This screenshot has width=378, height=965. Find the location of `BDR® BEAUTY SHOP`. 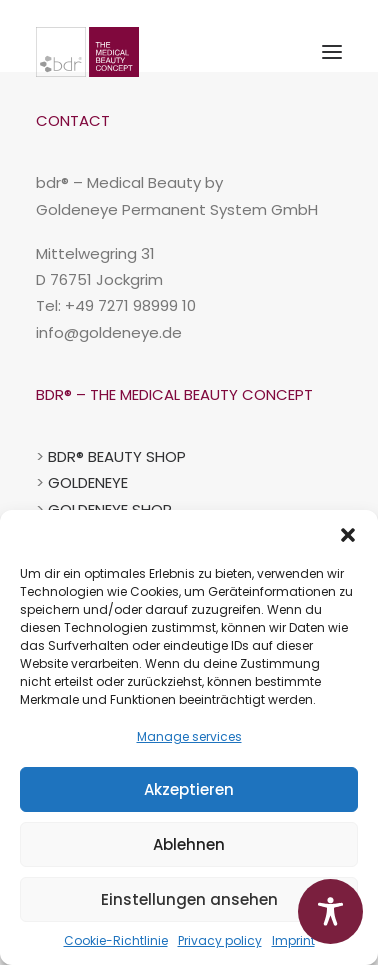

BDR® BEAUTY SHOP is located at coordinates (117, 456).